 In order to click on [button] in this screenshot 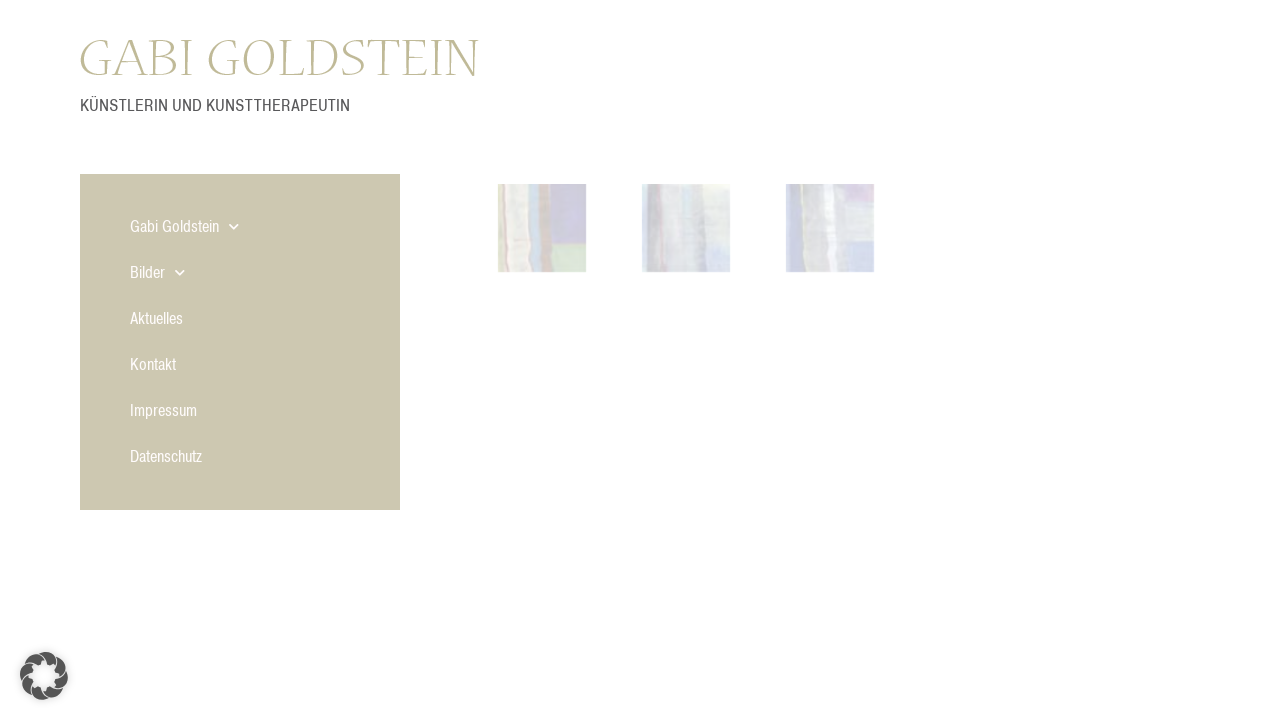, I will do `click(44, 676)`.